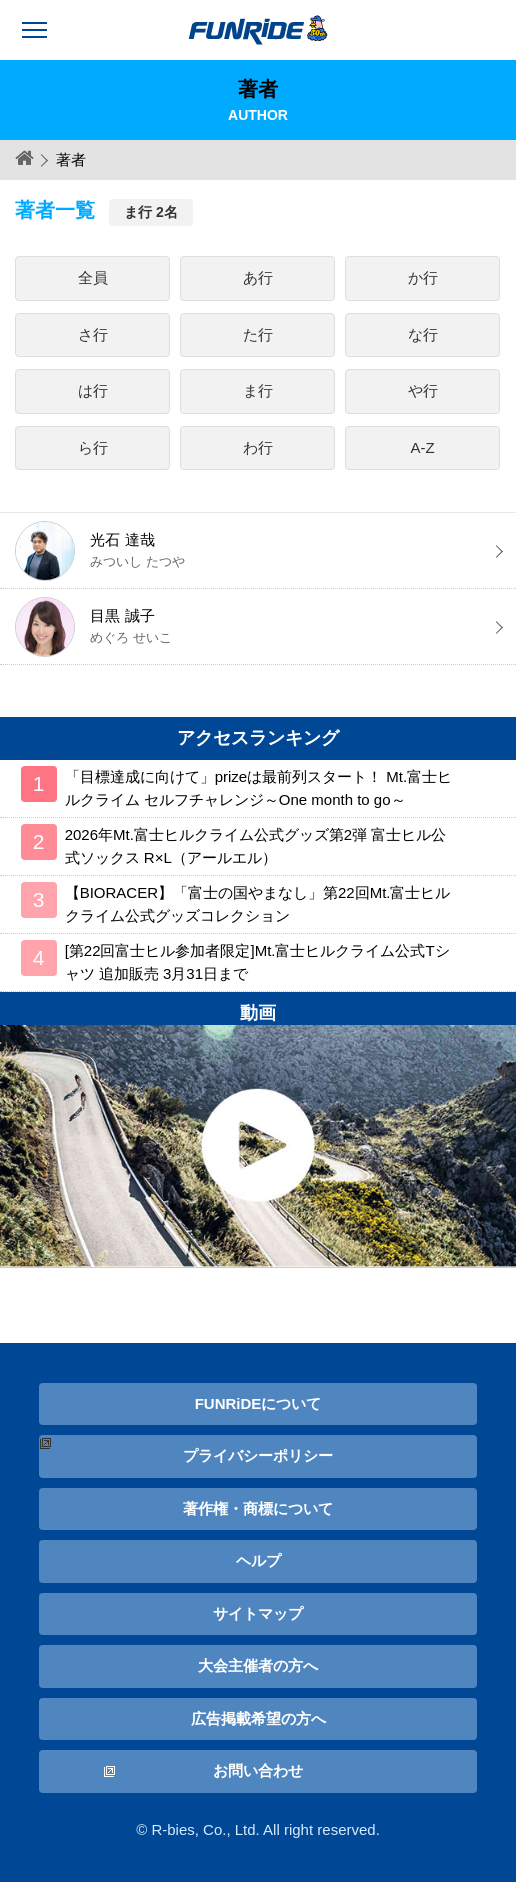  Describe the element at coordinates (258, 904) in the screenshot. I see `【BIORACER】「富士の国やまなし」第22回Mt.富士ヒルクライム公式グッズコレクション` at that location.